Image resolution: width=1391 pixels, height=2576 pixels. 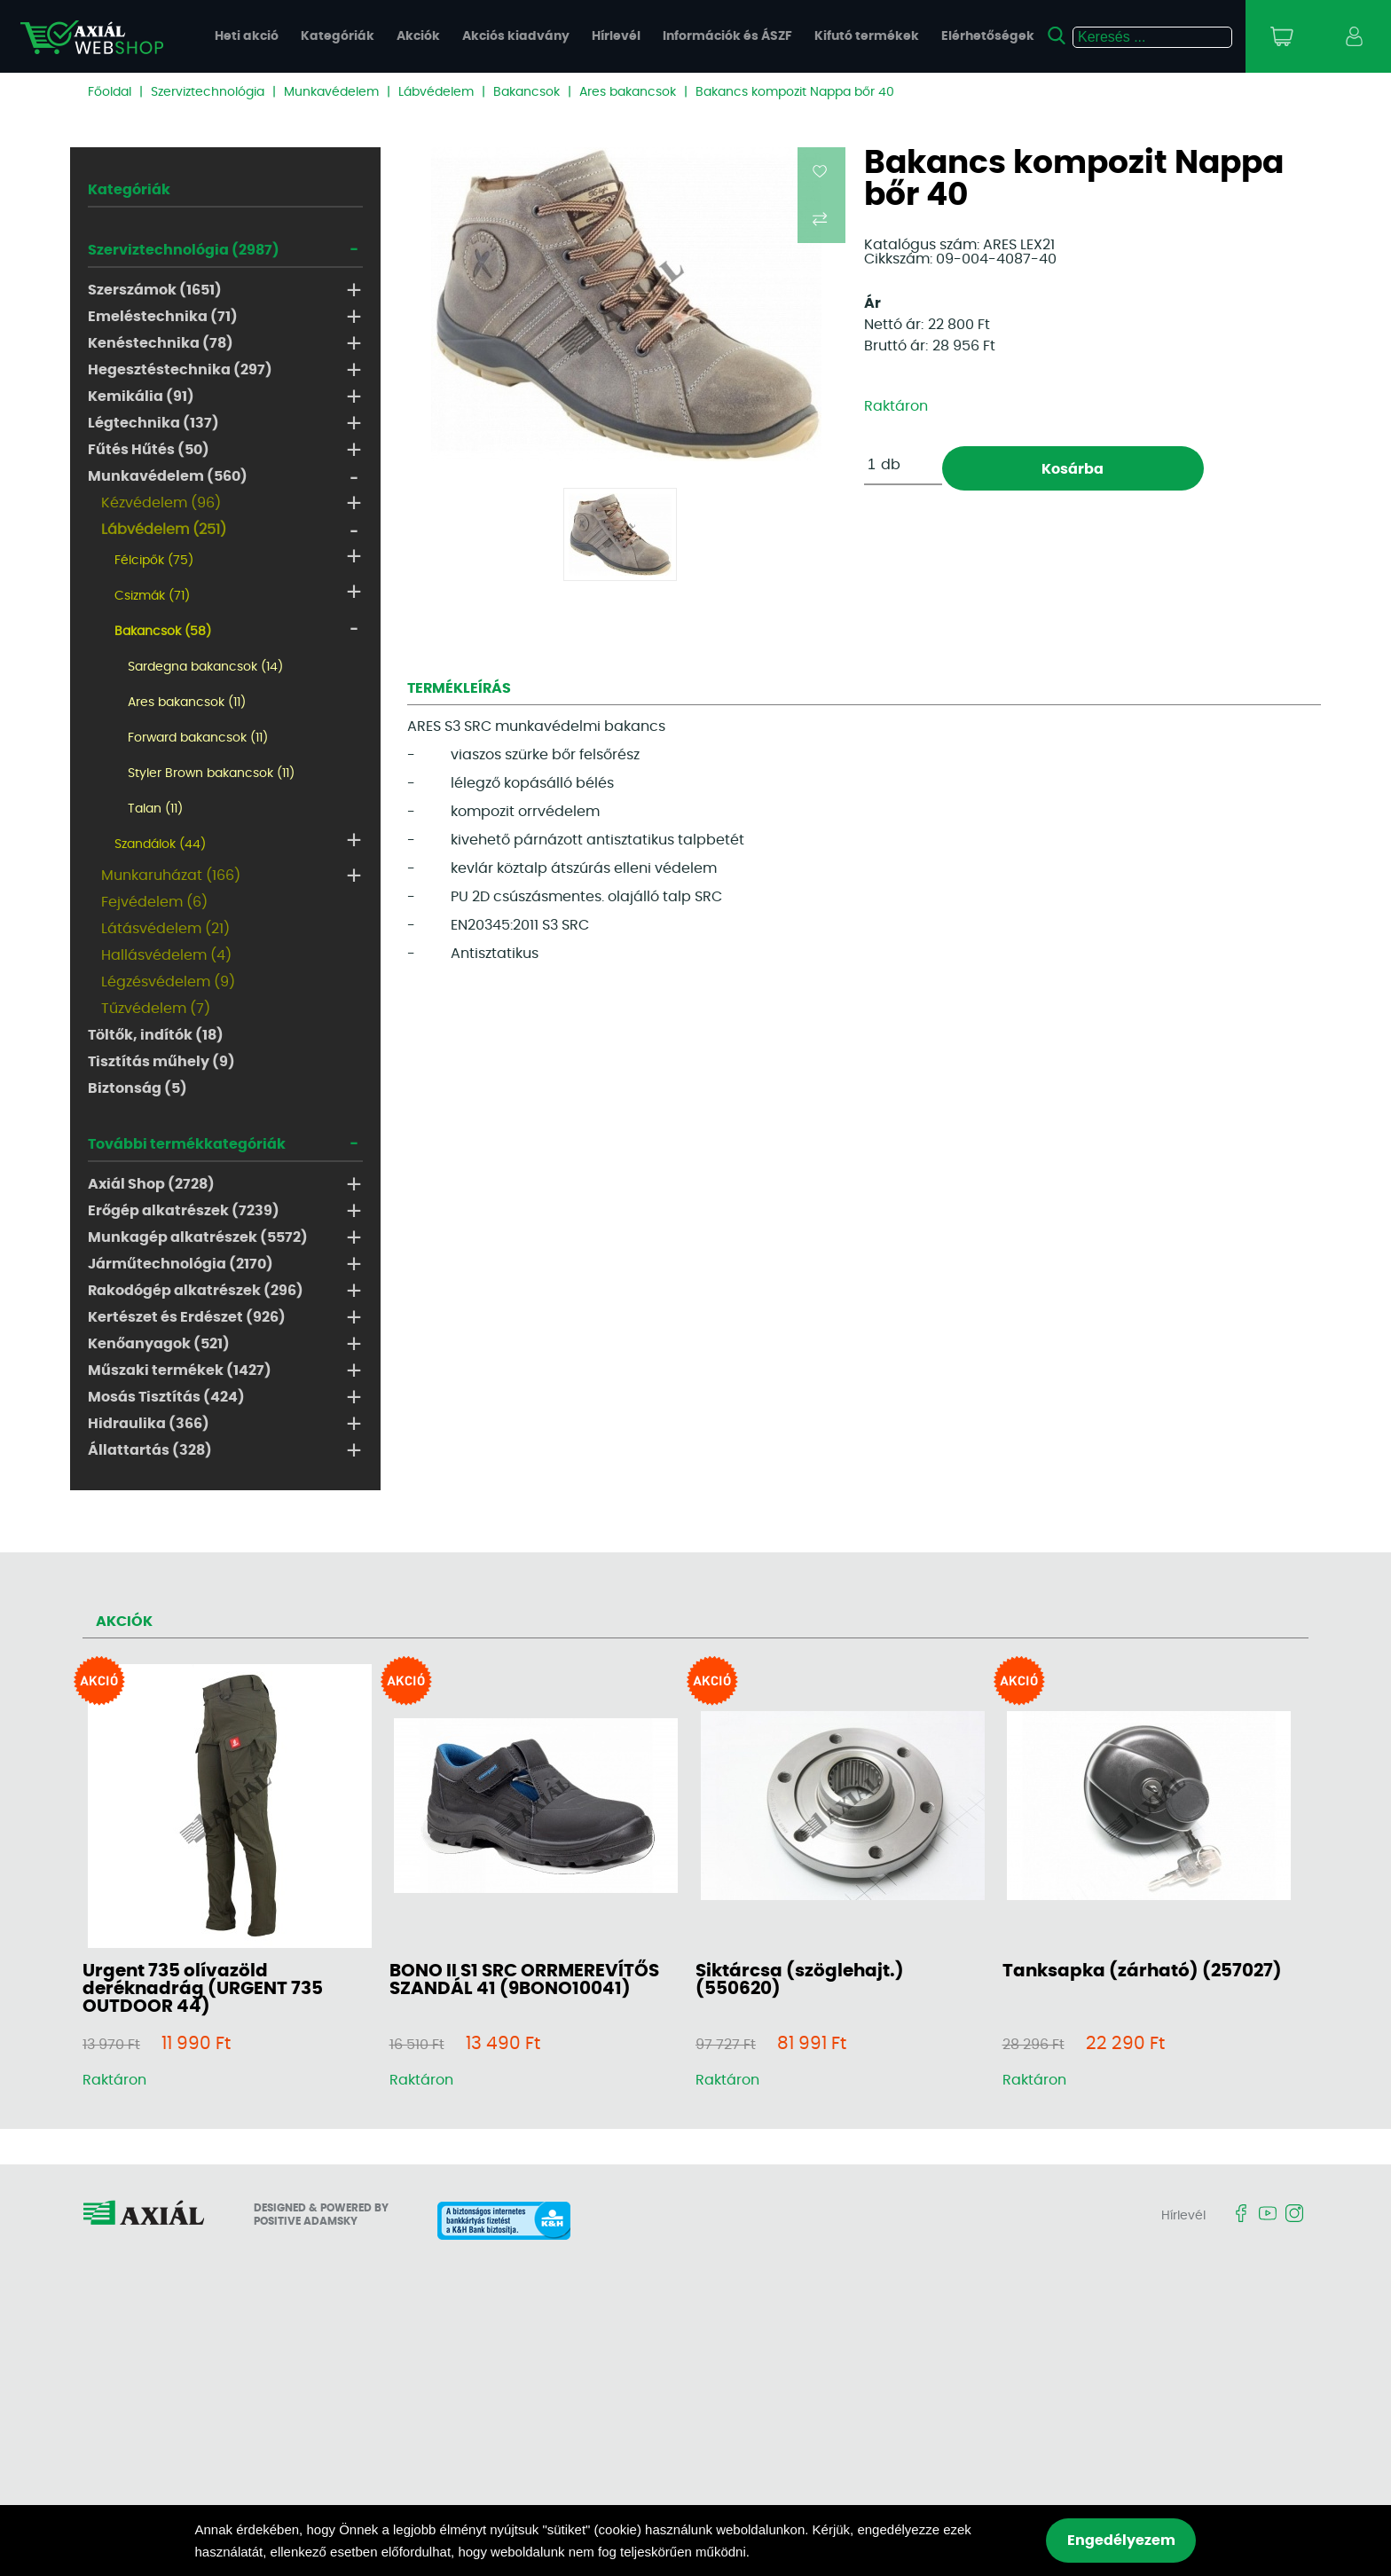 What do you see at coordinates (195, 1291) in the screenshot?
I see `Rakodógép alkatrészek (296)` at bounding box center [195, 1291].